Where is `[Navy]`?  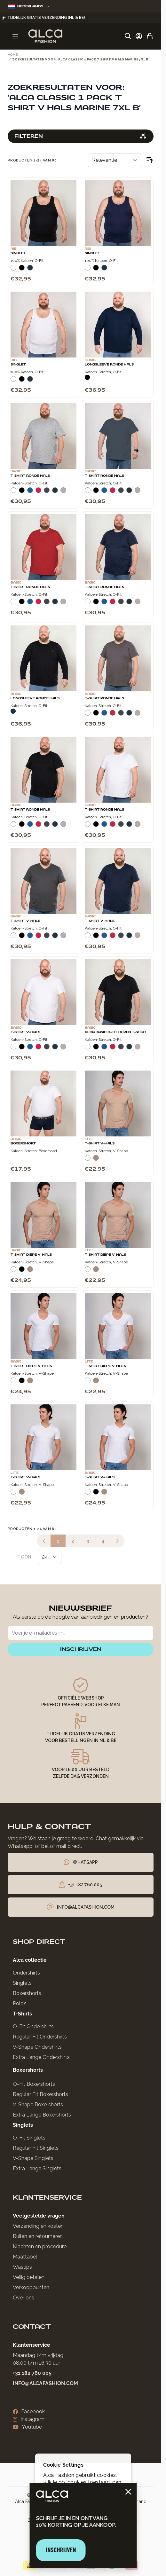 [Navy] is located at coordinates (30, 270).